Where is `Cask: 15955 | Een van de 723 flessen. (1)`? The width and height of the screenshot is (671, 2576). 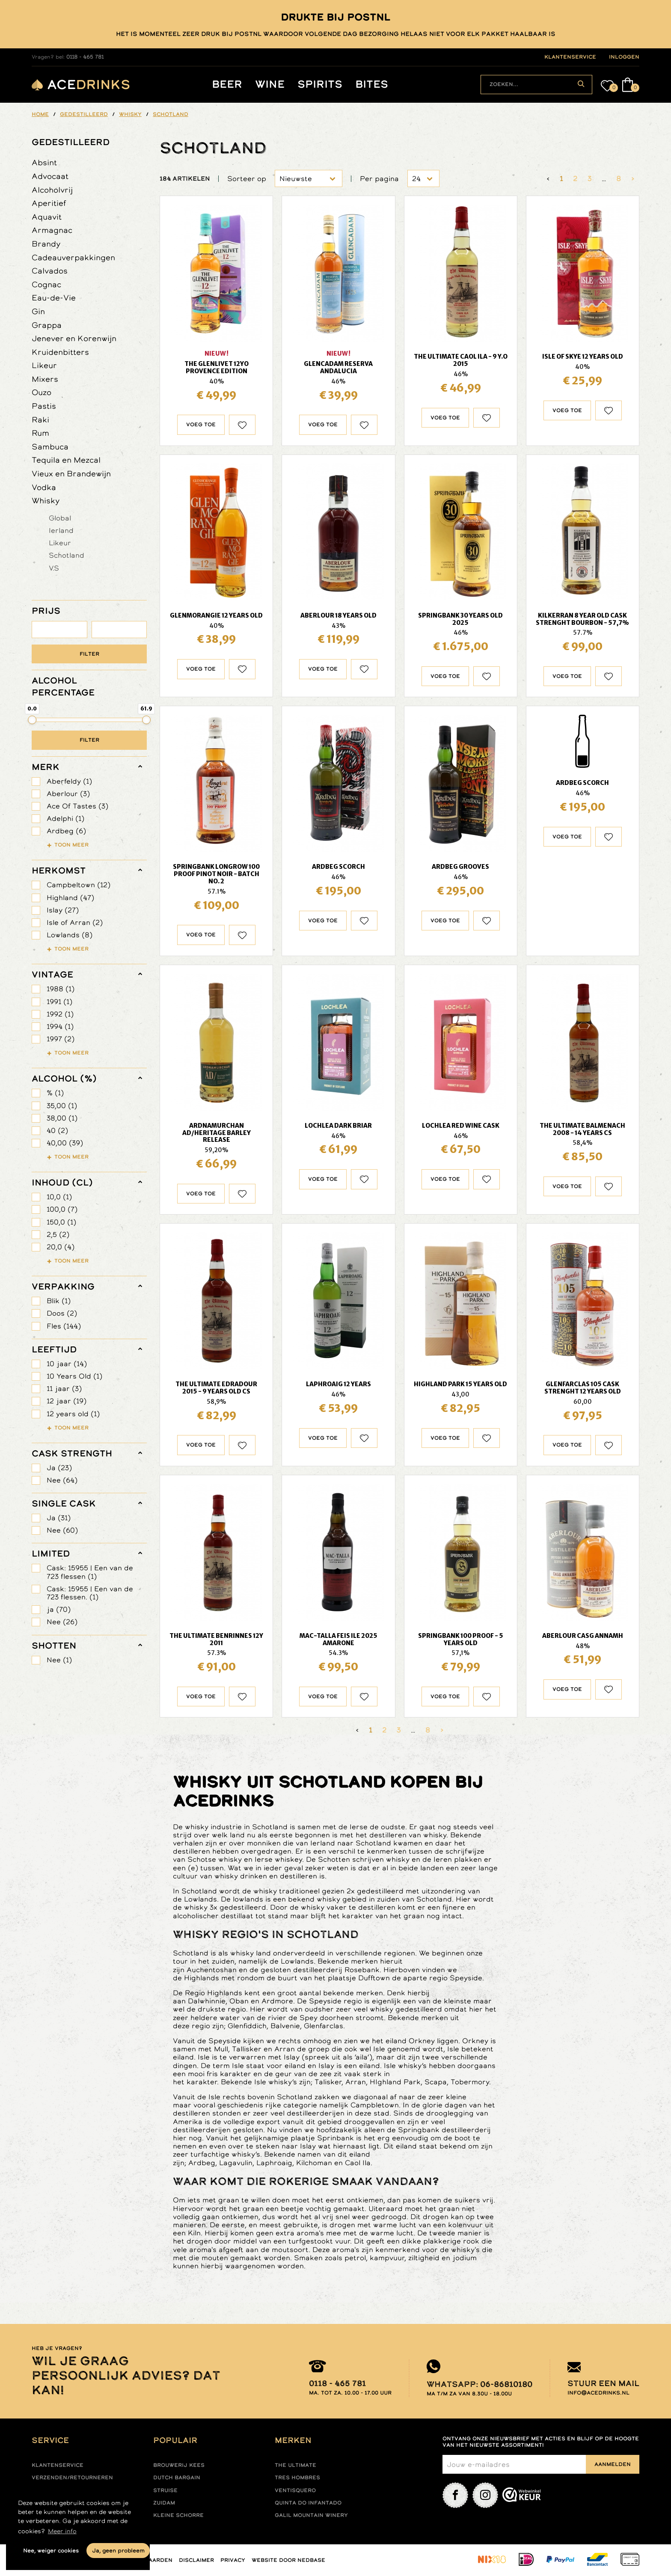 Cask: 15955 | Een van de 723 flessen. (1) is located at coordinates (90, 1593).